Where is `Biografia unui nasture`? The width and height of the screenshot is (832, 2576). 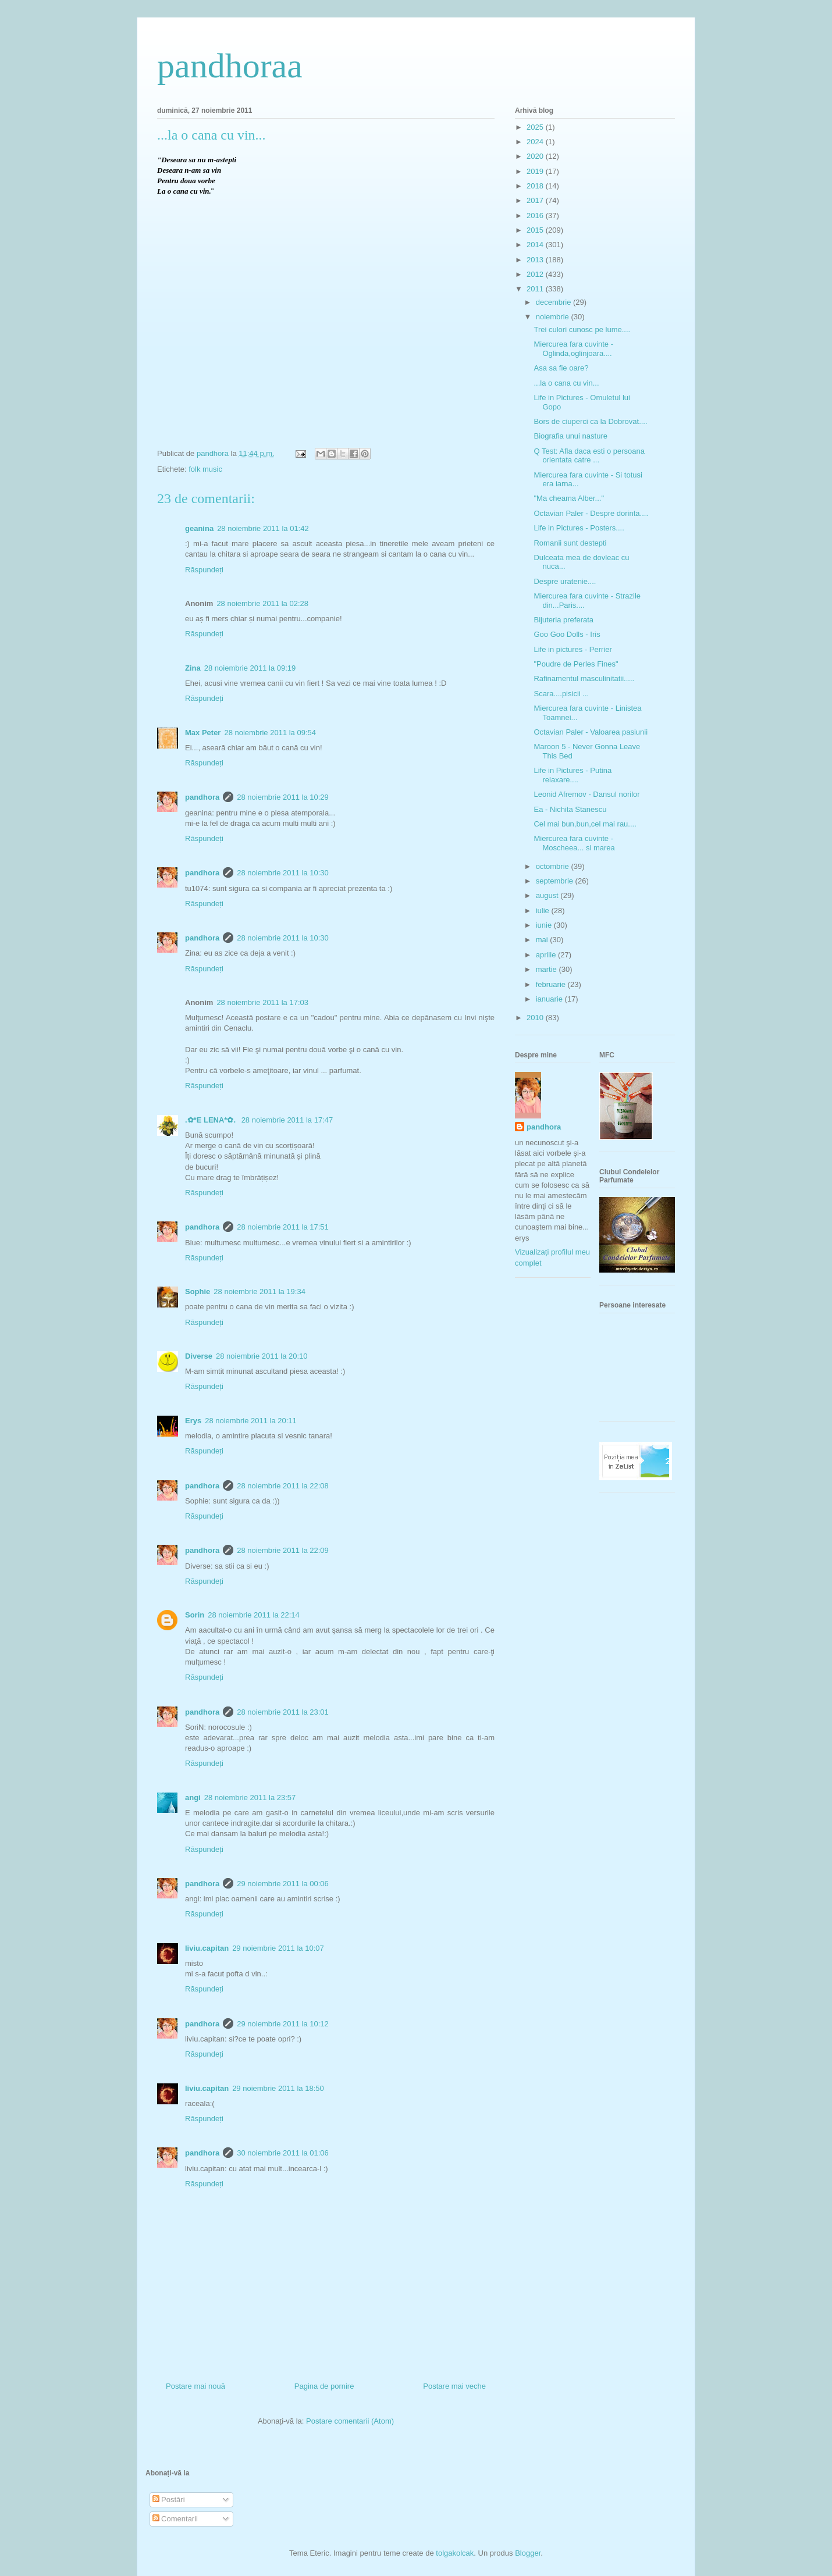
Biografia unui nasture is located at coordinates (570, 436).